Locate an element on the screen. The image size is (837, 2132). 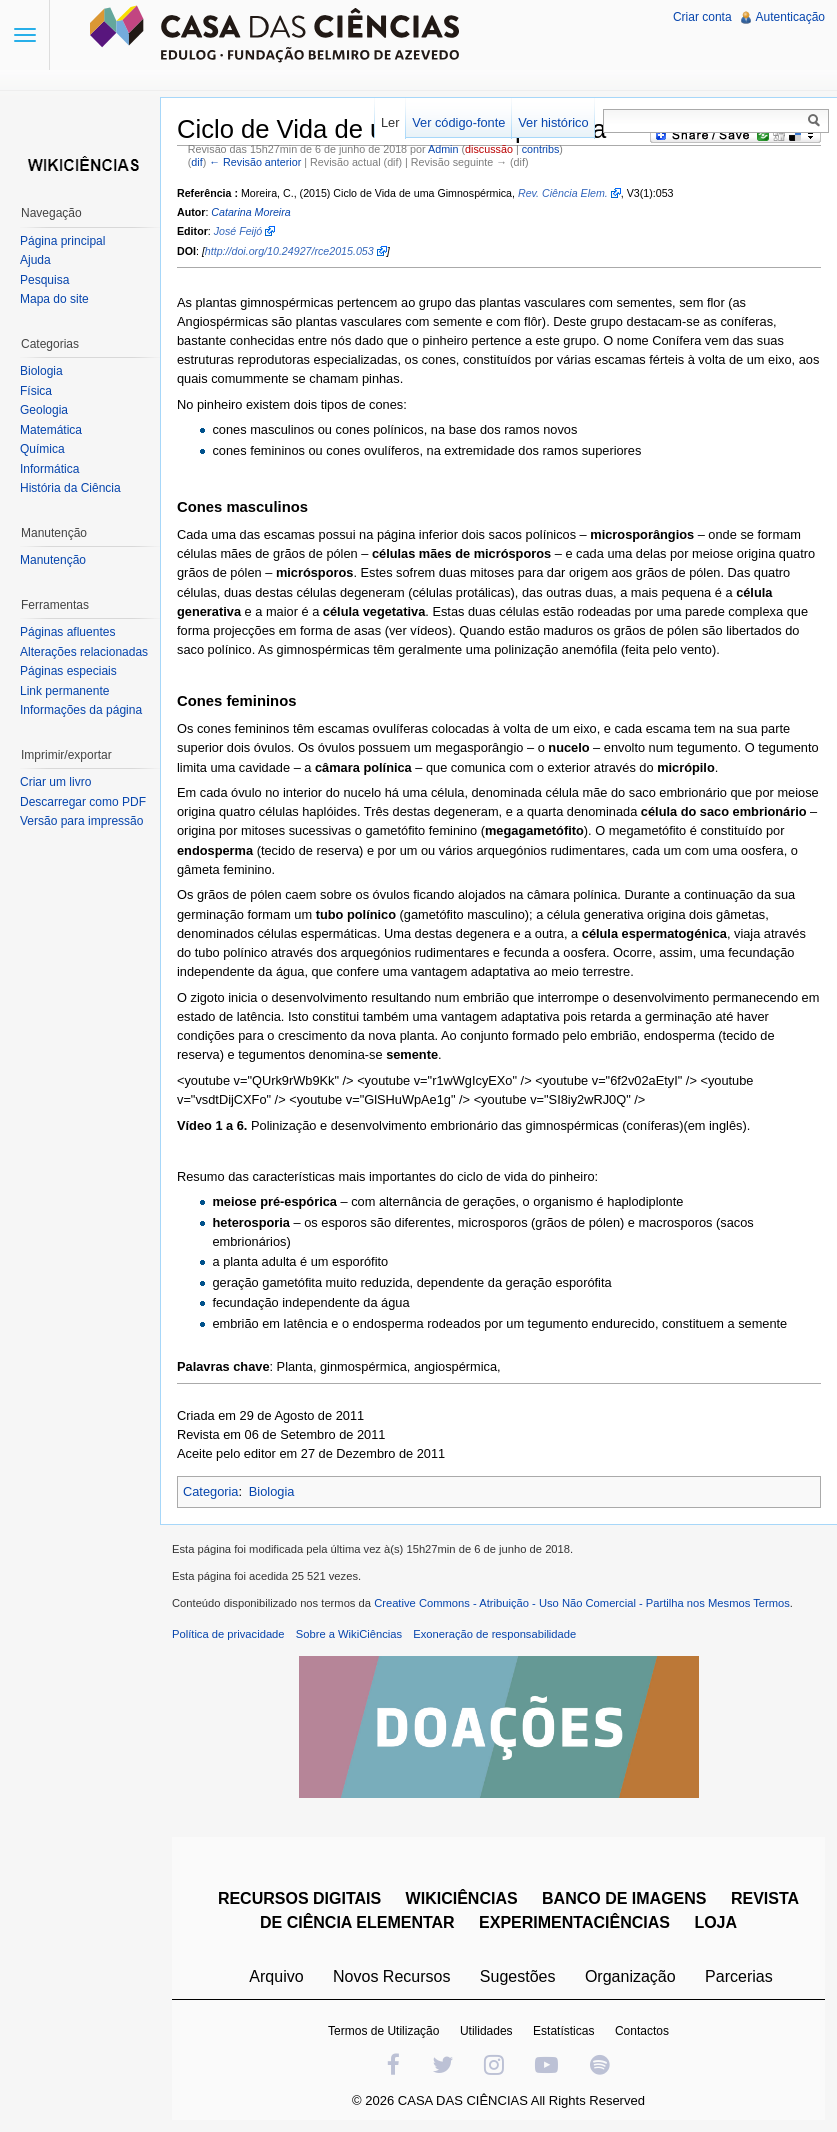
Catarina Moreira is located at coordinates (250, 212).